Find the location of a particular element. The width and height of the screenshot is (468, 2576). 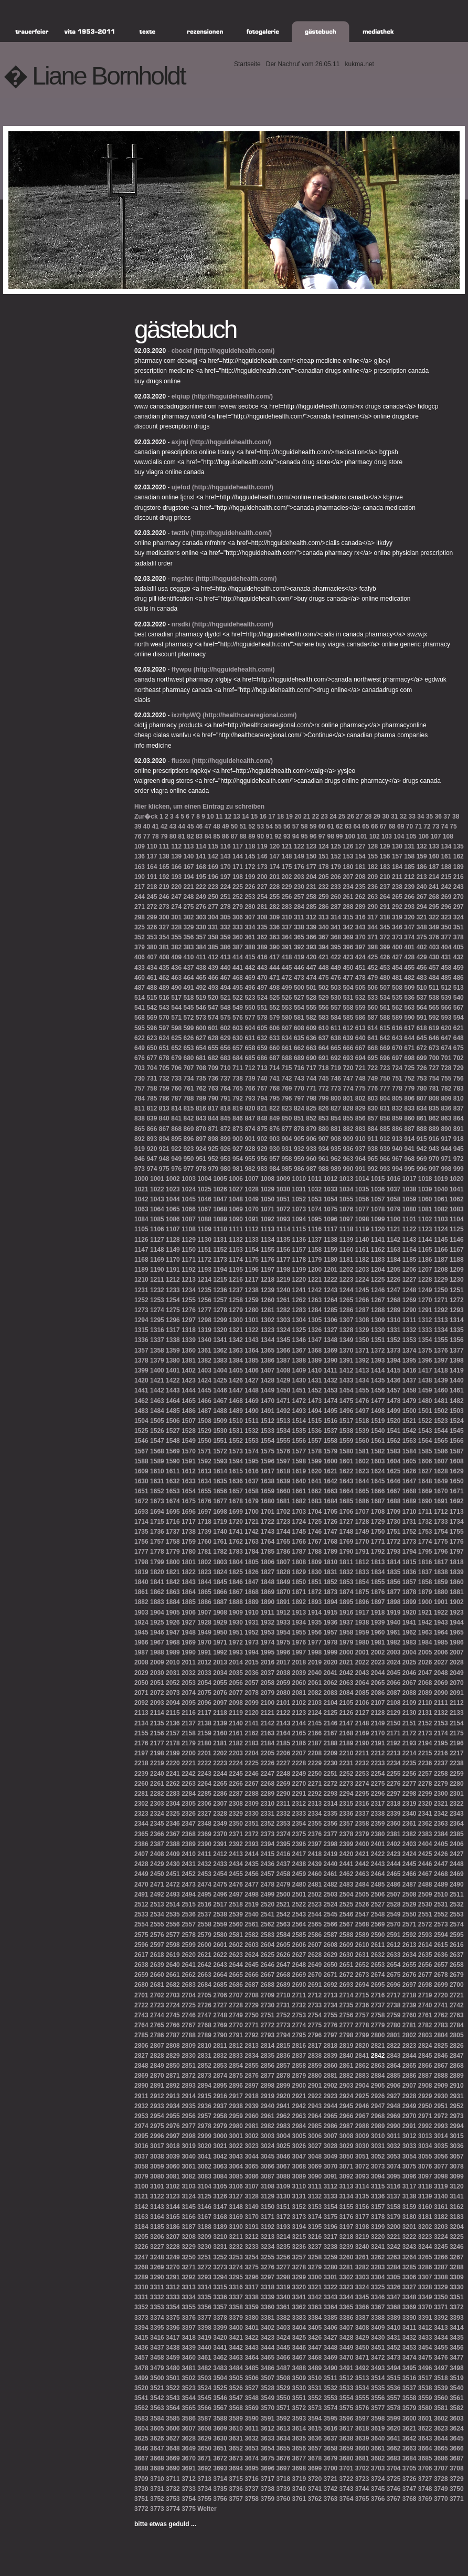

3695 is located at coordinates (251, 2468).